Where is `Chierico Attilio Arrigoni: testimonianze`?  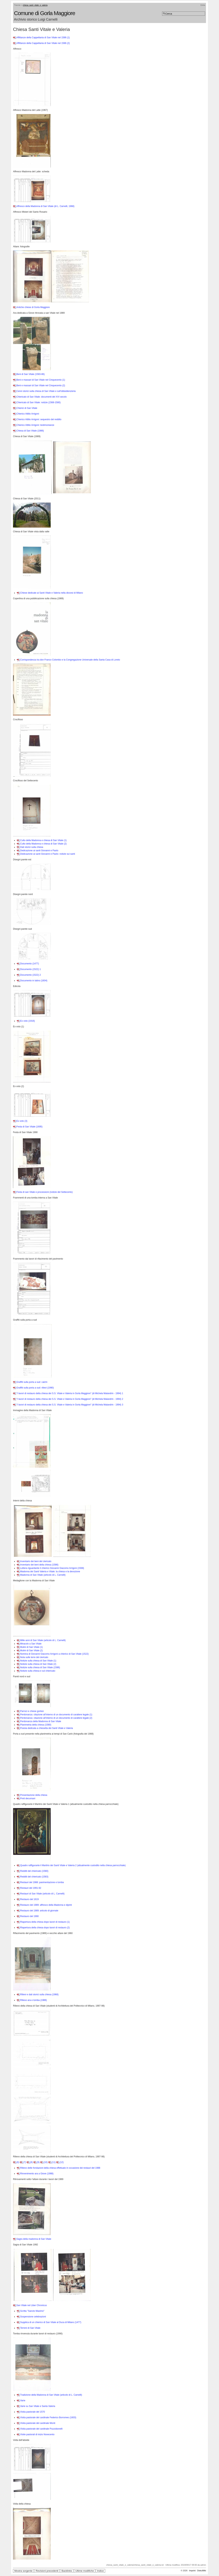 Chierico Attilio Arrigoni: testimonianze is located at coordinates (35, 425).